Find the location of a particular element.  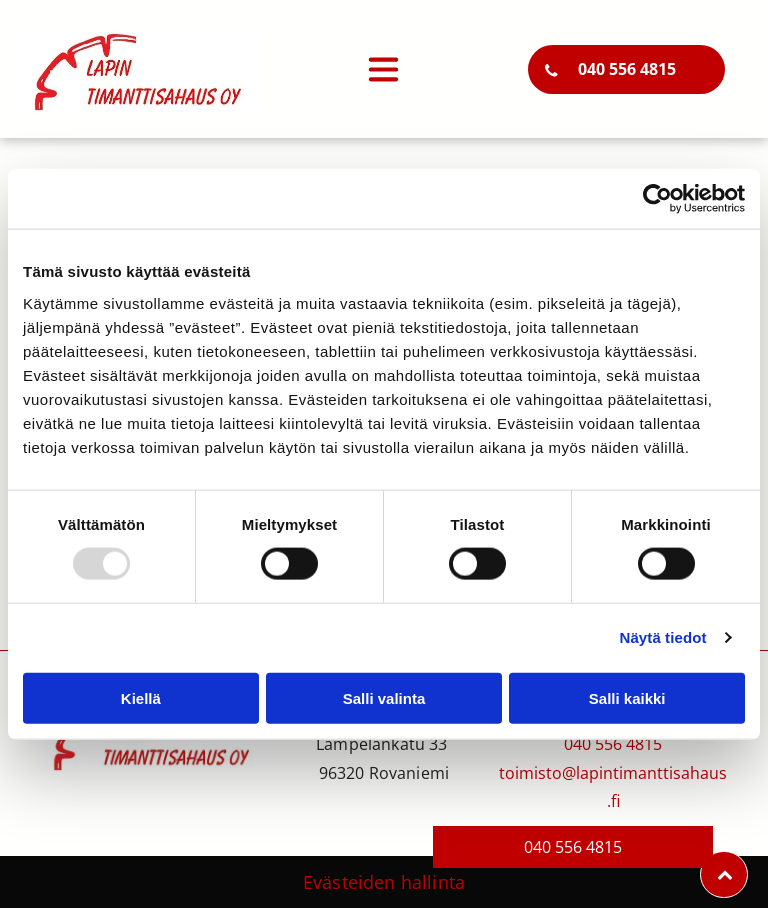

Salli valinta is located at coordinates (384, 698).